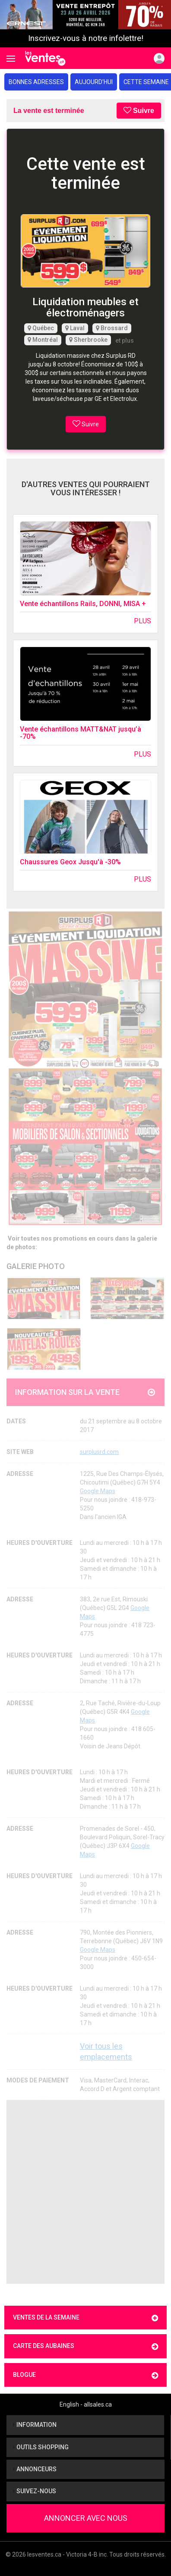 This screenshot has height=2576, width=171. What do you see at coordinates (99, 1451) in the screenshot?
I see `surplusrd.com` at bounding box center [99, 1451].